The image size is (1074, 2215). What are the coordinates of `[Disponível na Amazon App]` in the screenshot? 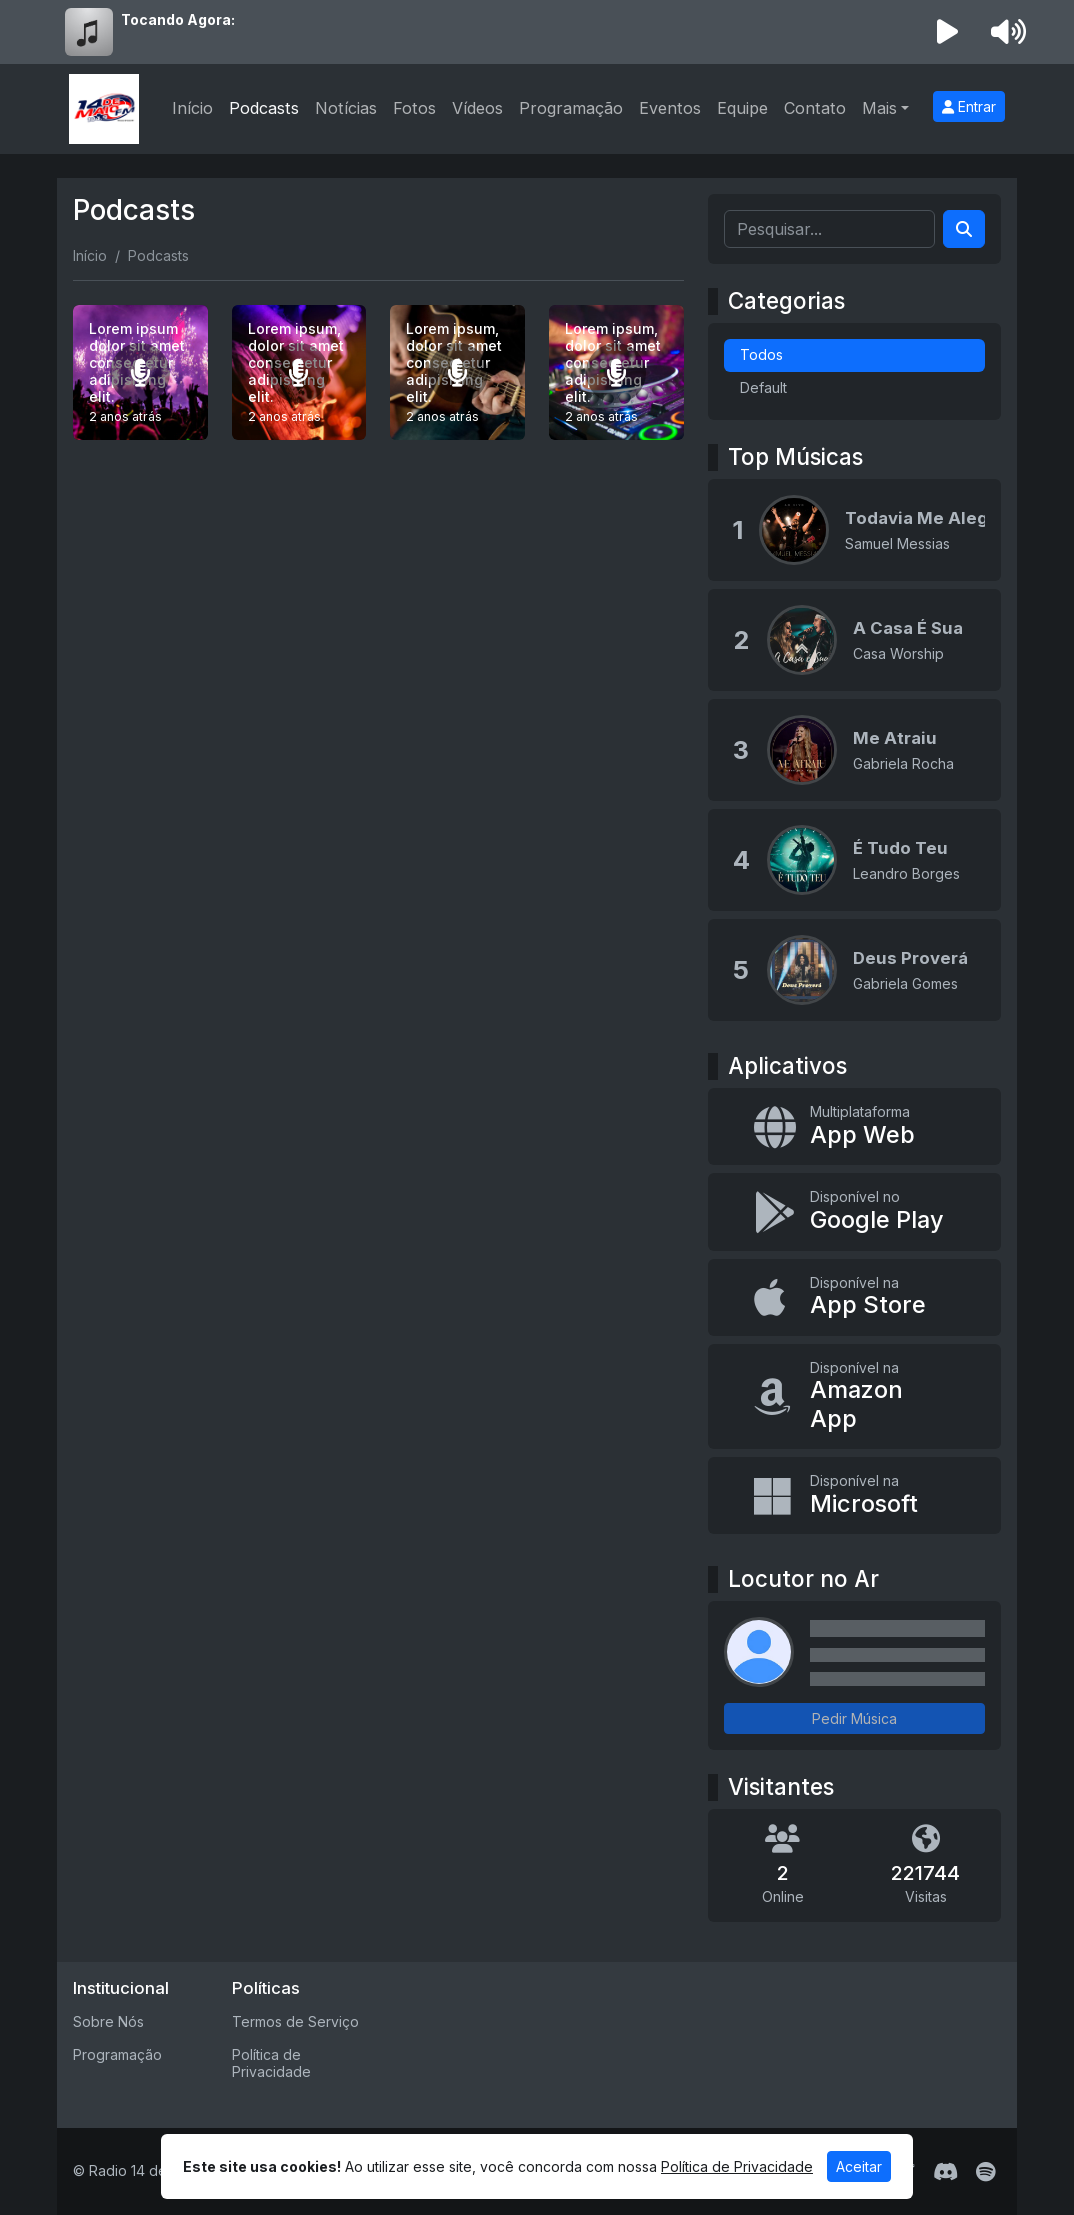 It's located at (854, 1396).